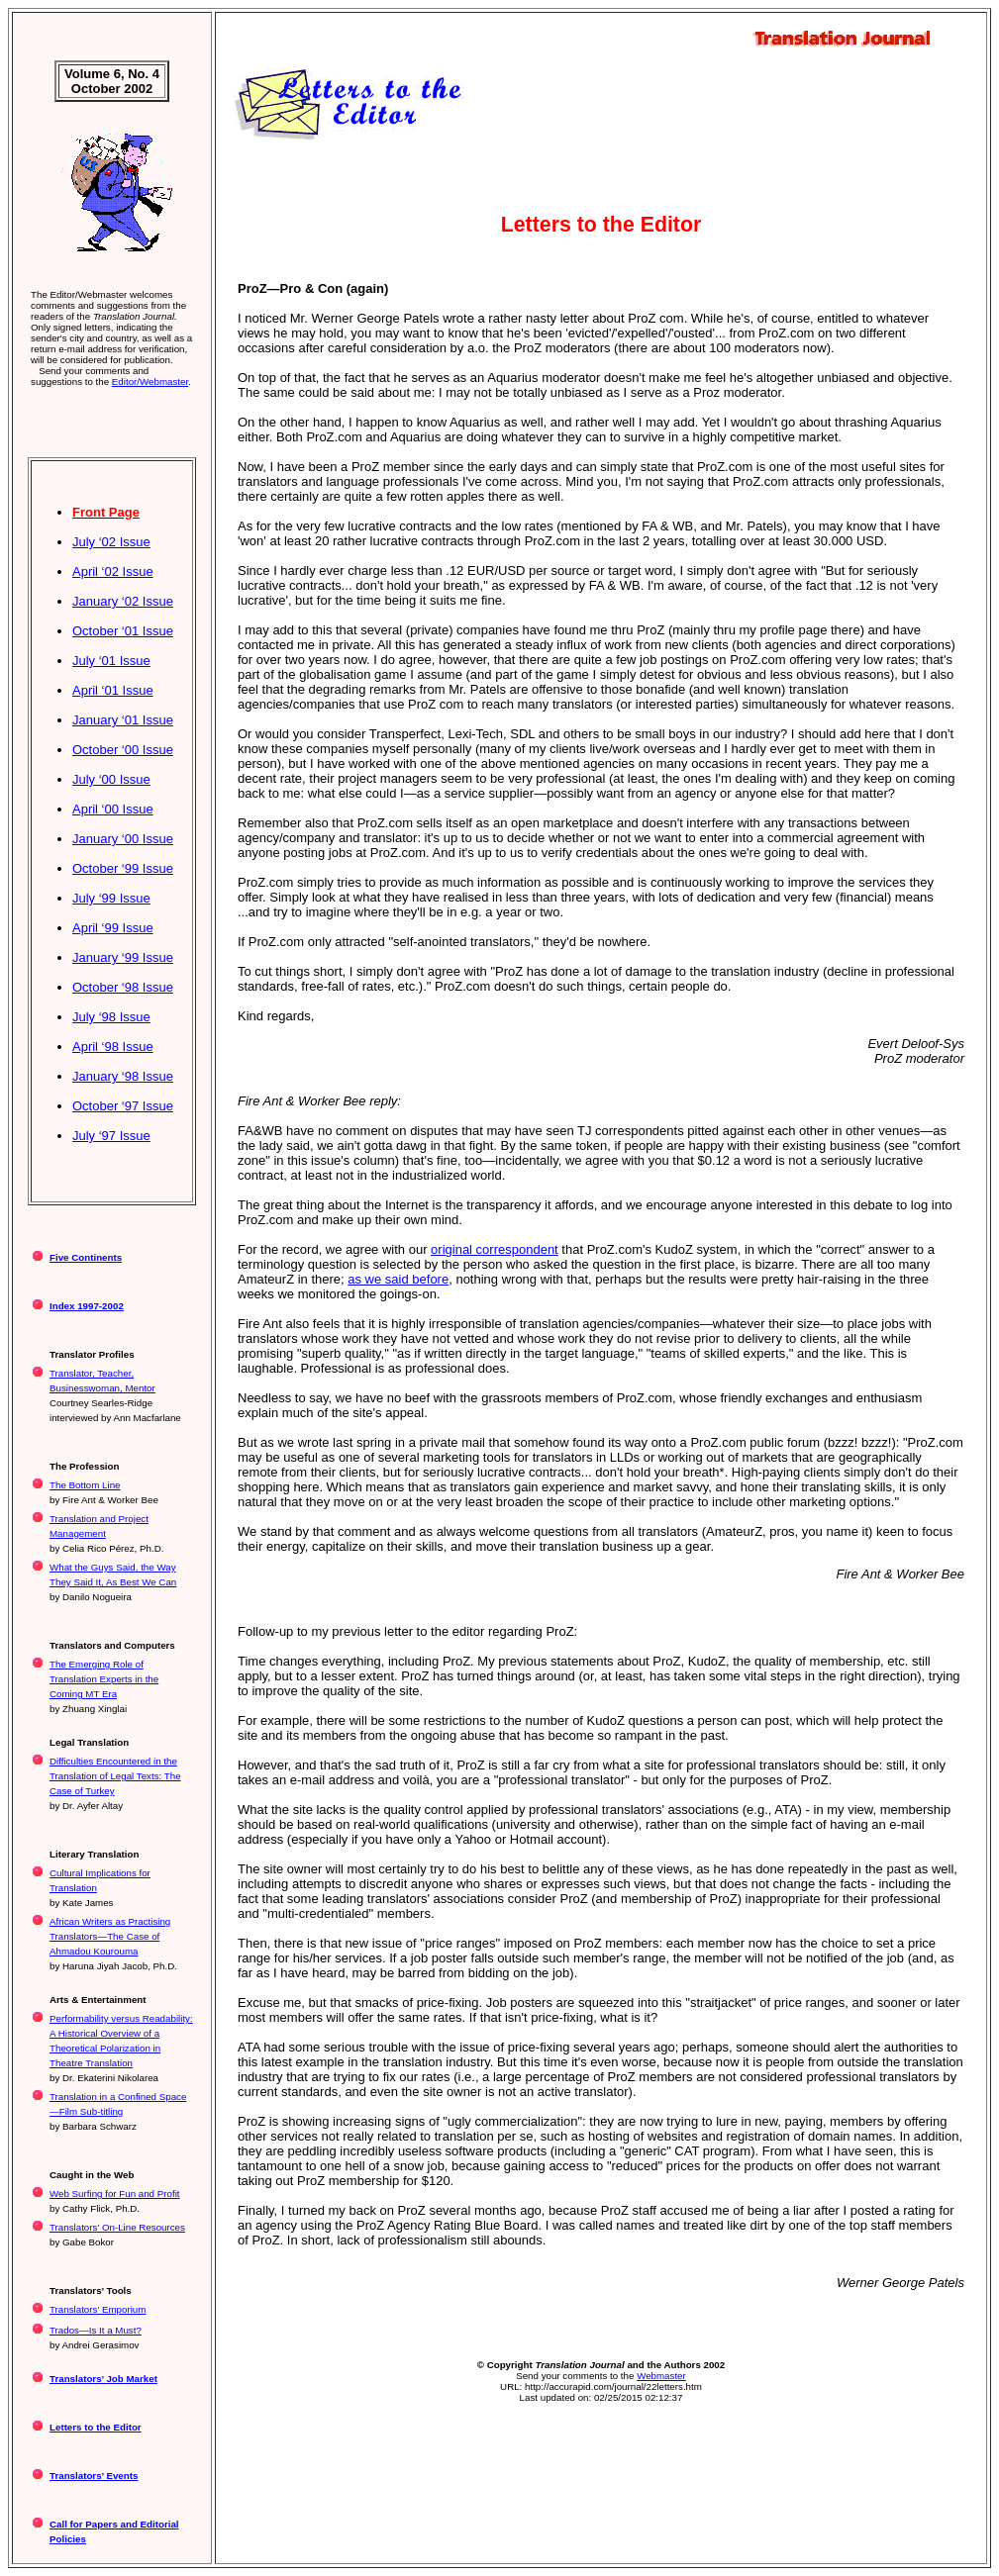 The height and width of the screenshot is (2576, 999). I want to click on July ‘98 Issue, so click(111, 1016).